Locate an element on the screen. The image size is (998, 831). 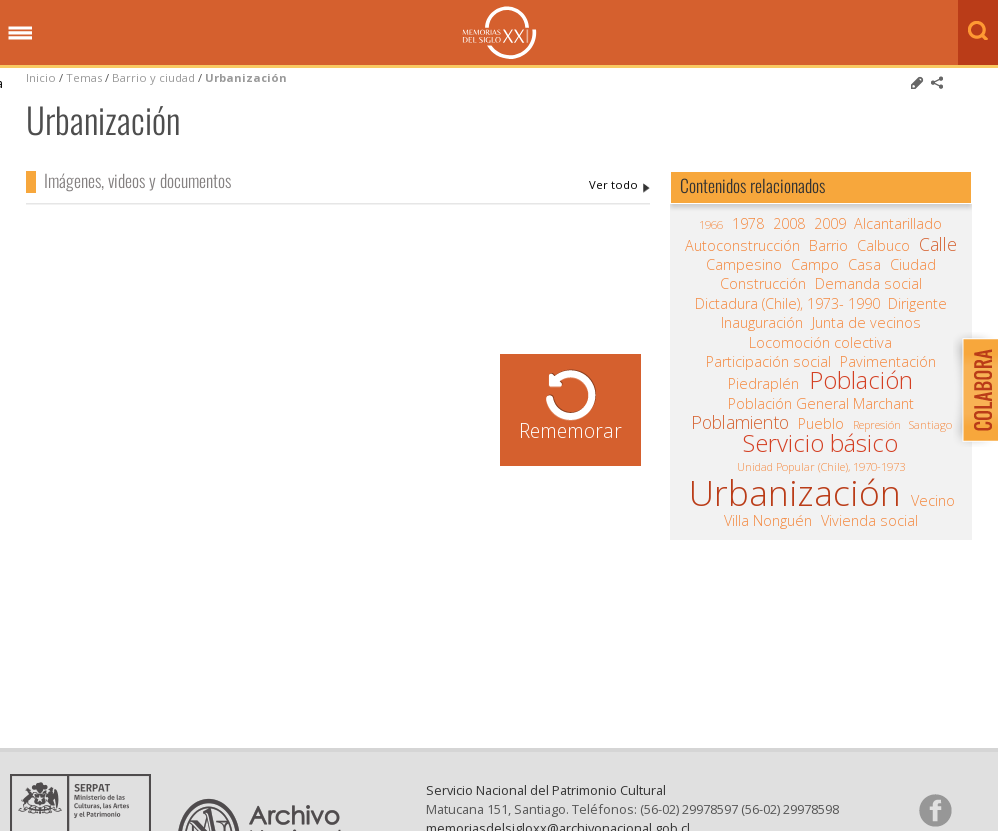
Población is located at coordinates (861, 380).